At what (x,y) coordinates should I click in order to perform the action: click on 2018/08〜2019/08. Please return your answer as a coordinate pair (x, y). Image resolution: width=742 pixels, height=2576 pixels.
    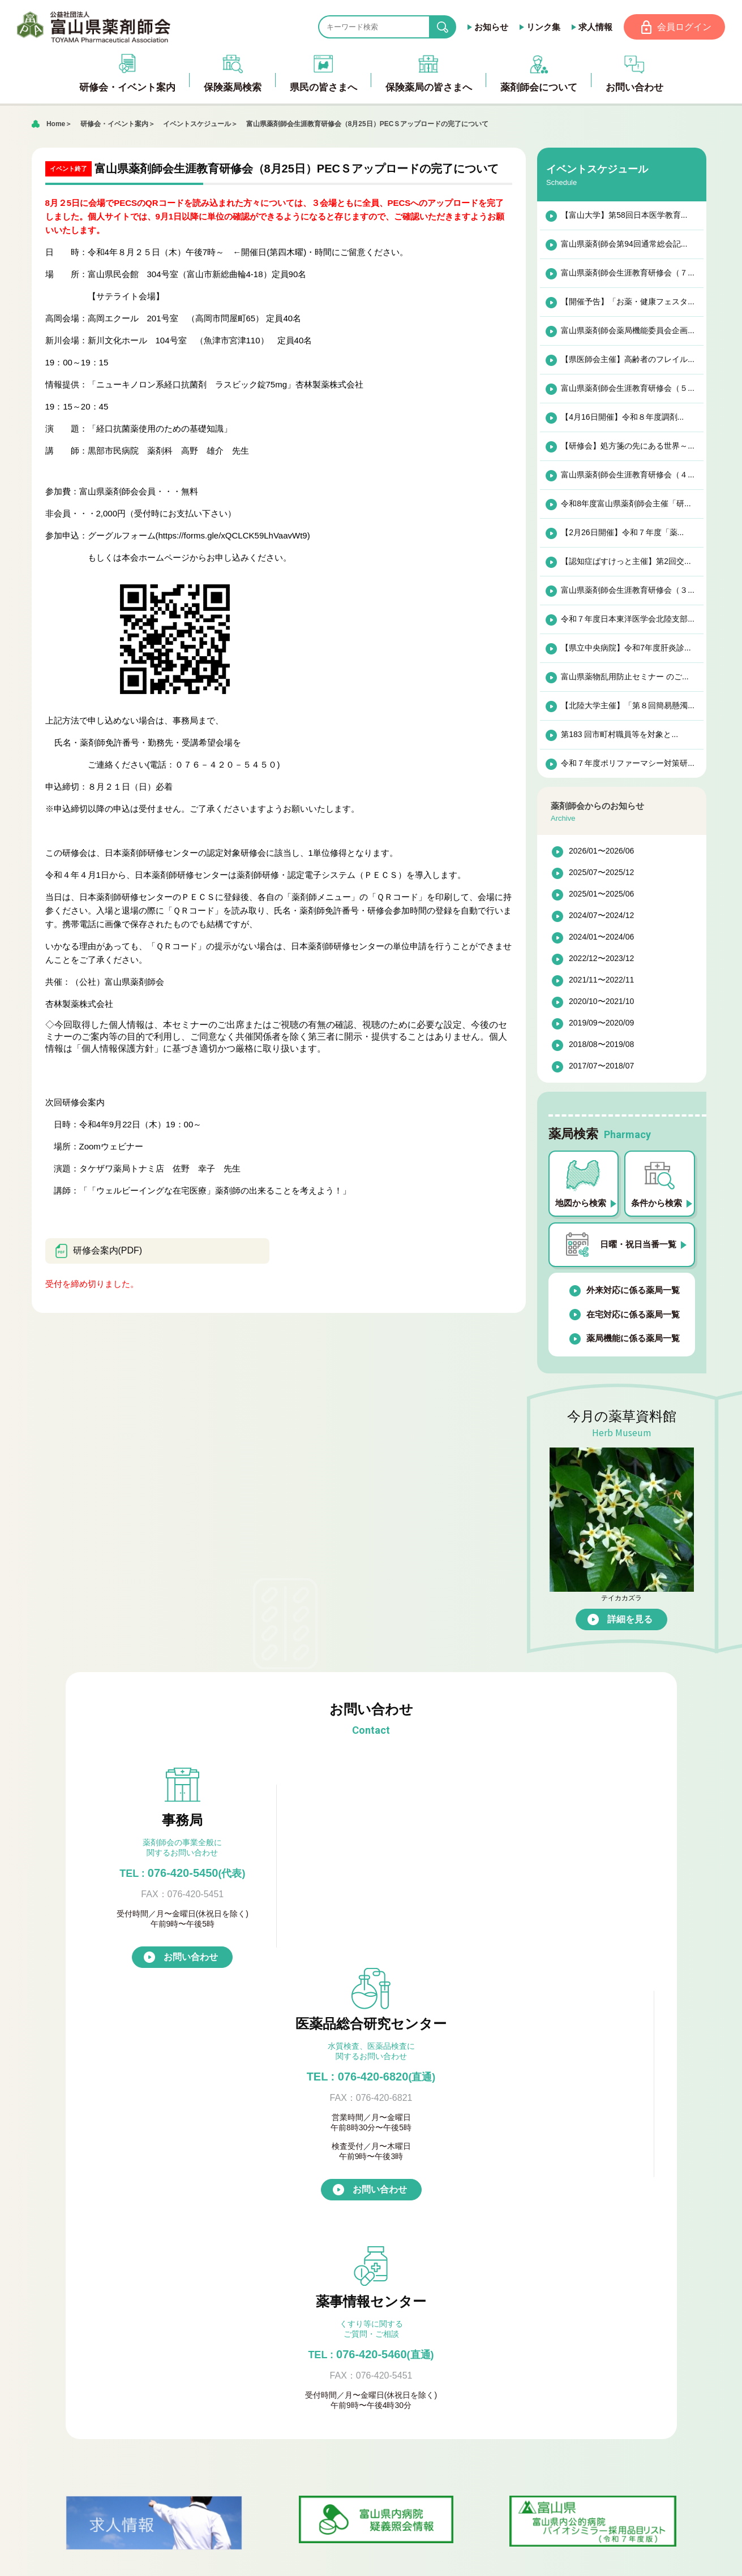
    Looking at the image, I should click on (601, 1045).